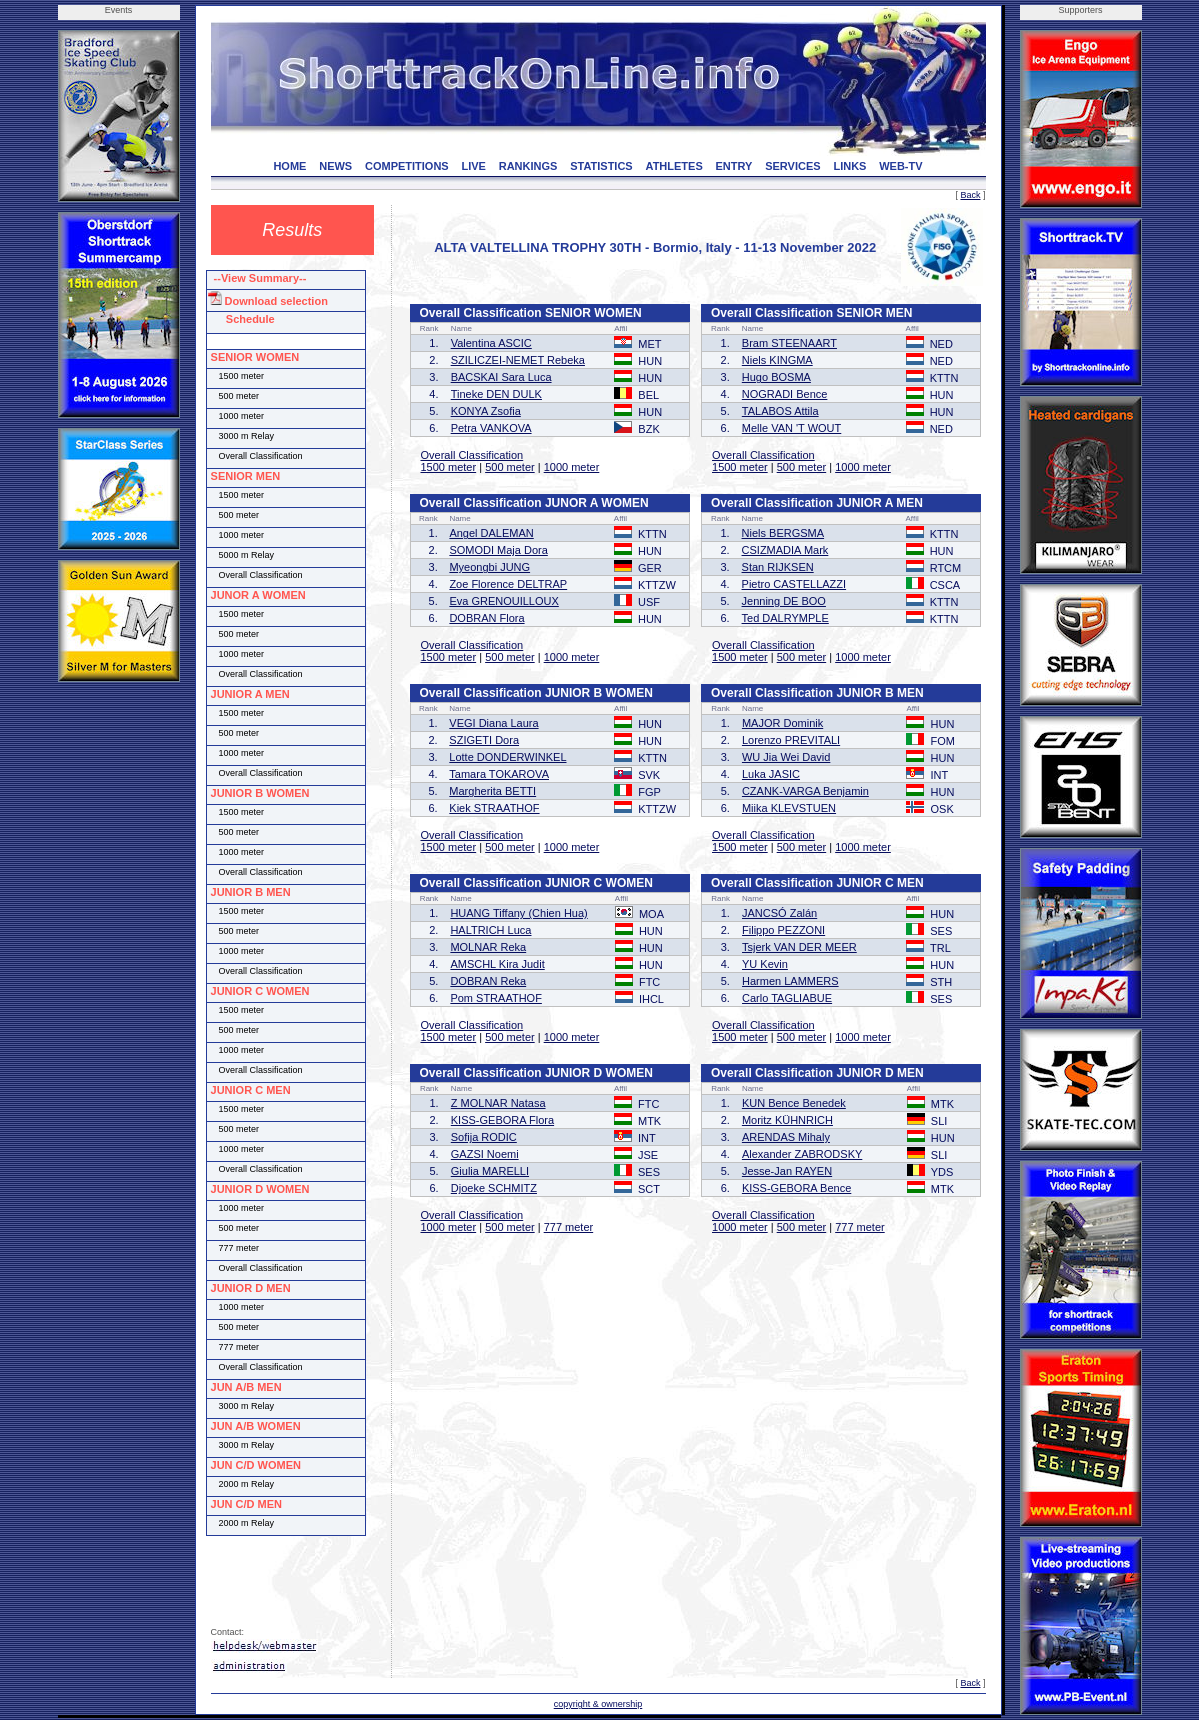  I want to click on COMPETITIONS, so click(407, 166).